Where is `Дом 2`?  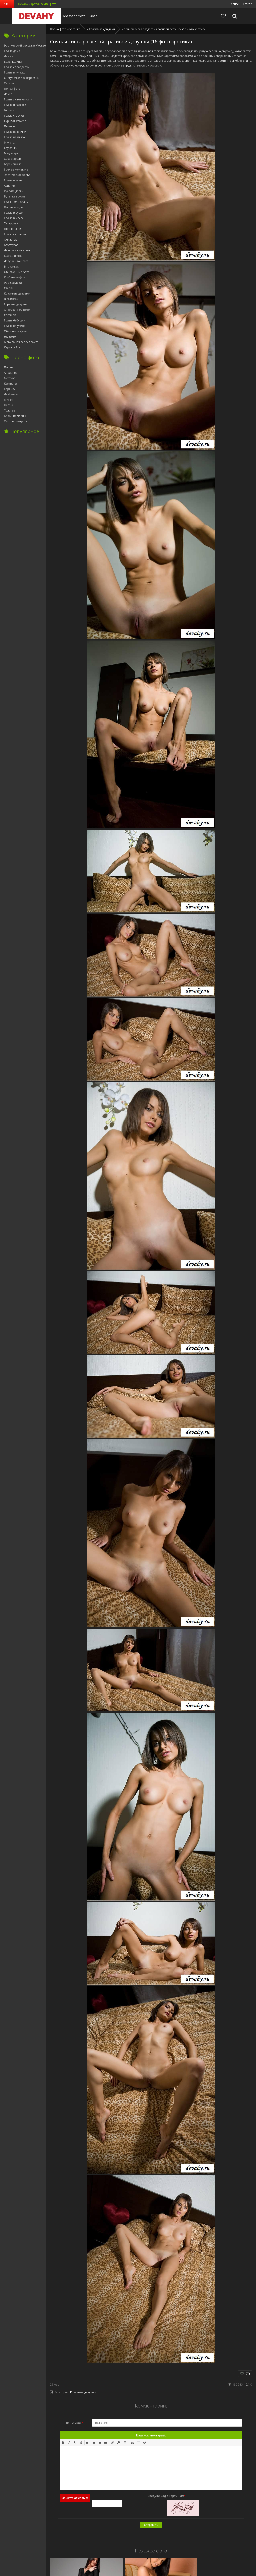 Дом 2 is located at coordinates (8, 94).